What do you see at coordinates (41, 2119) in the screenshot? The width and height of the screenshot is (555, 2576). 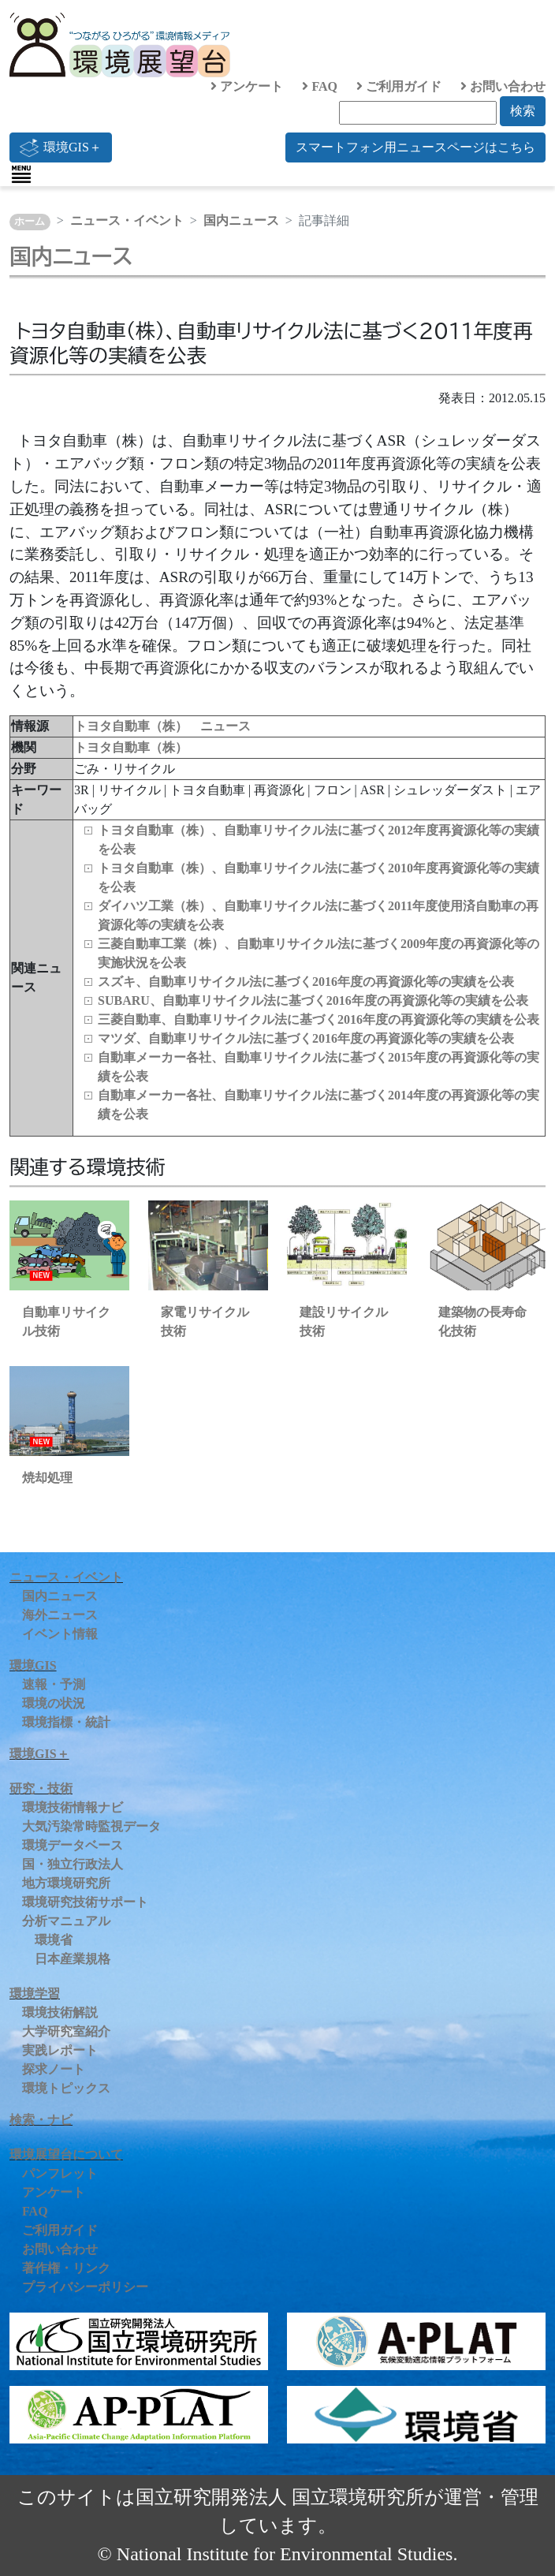 I see `検索・ナビ` at bounding box center [41, 2119].